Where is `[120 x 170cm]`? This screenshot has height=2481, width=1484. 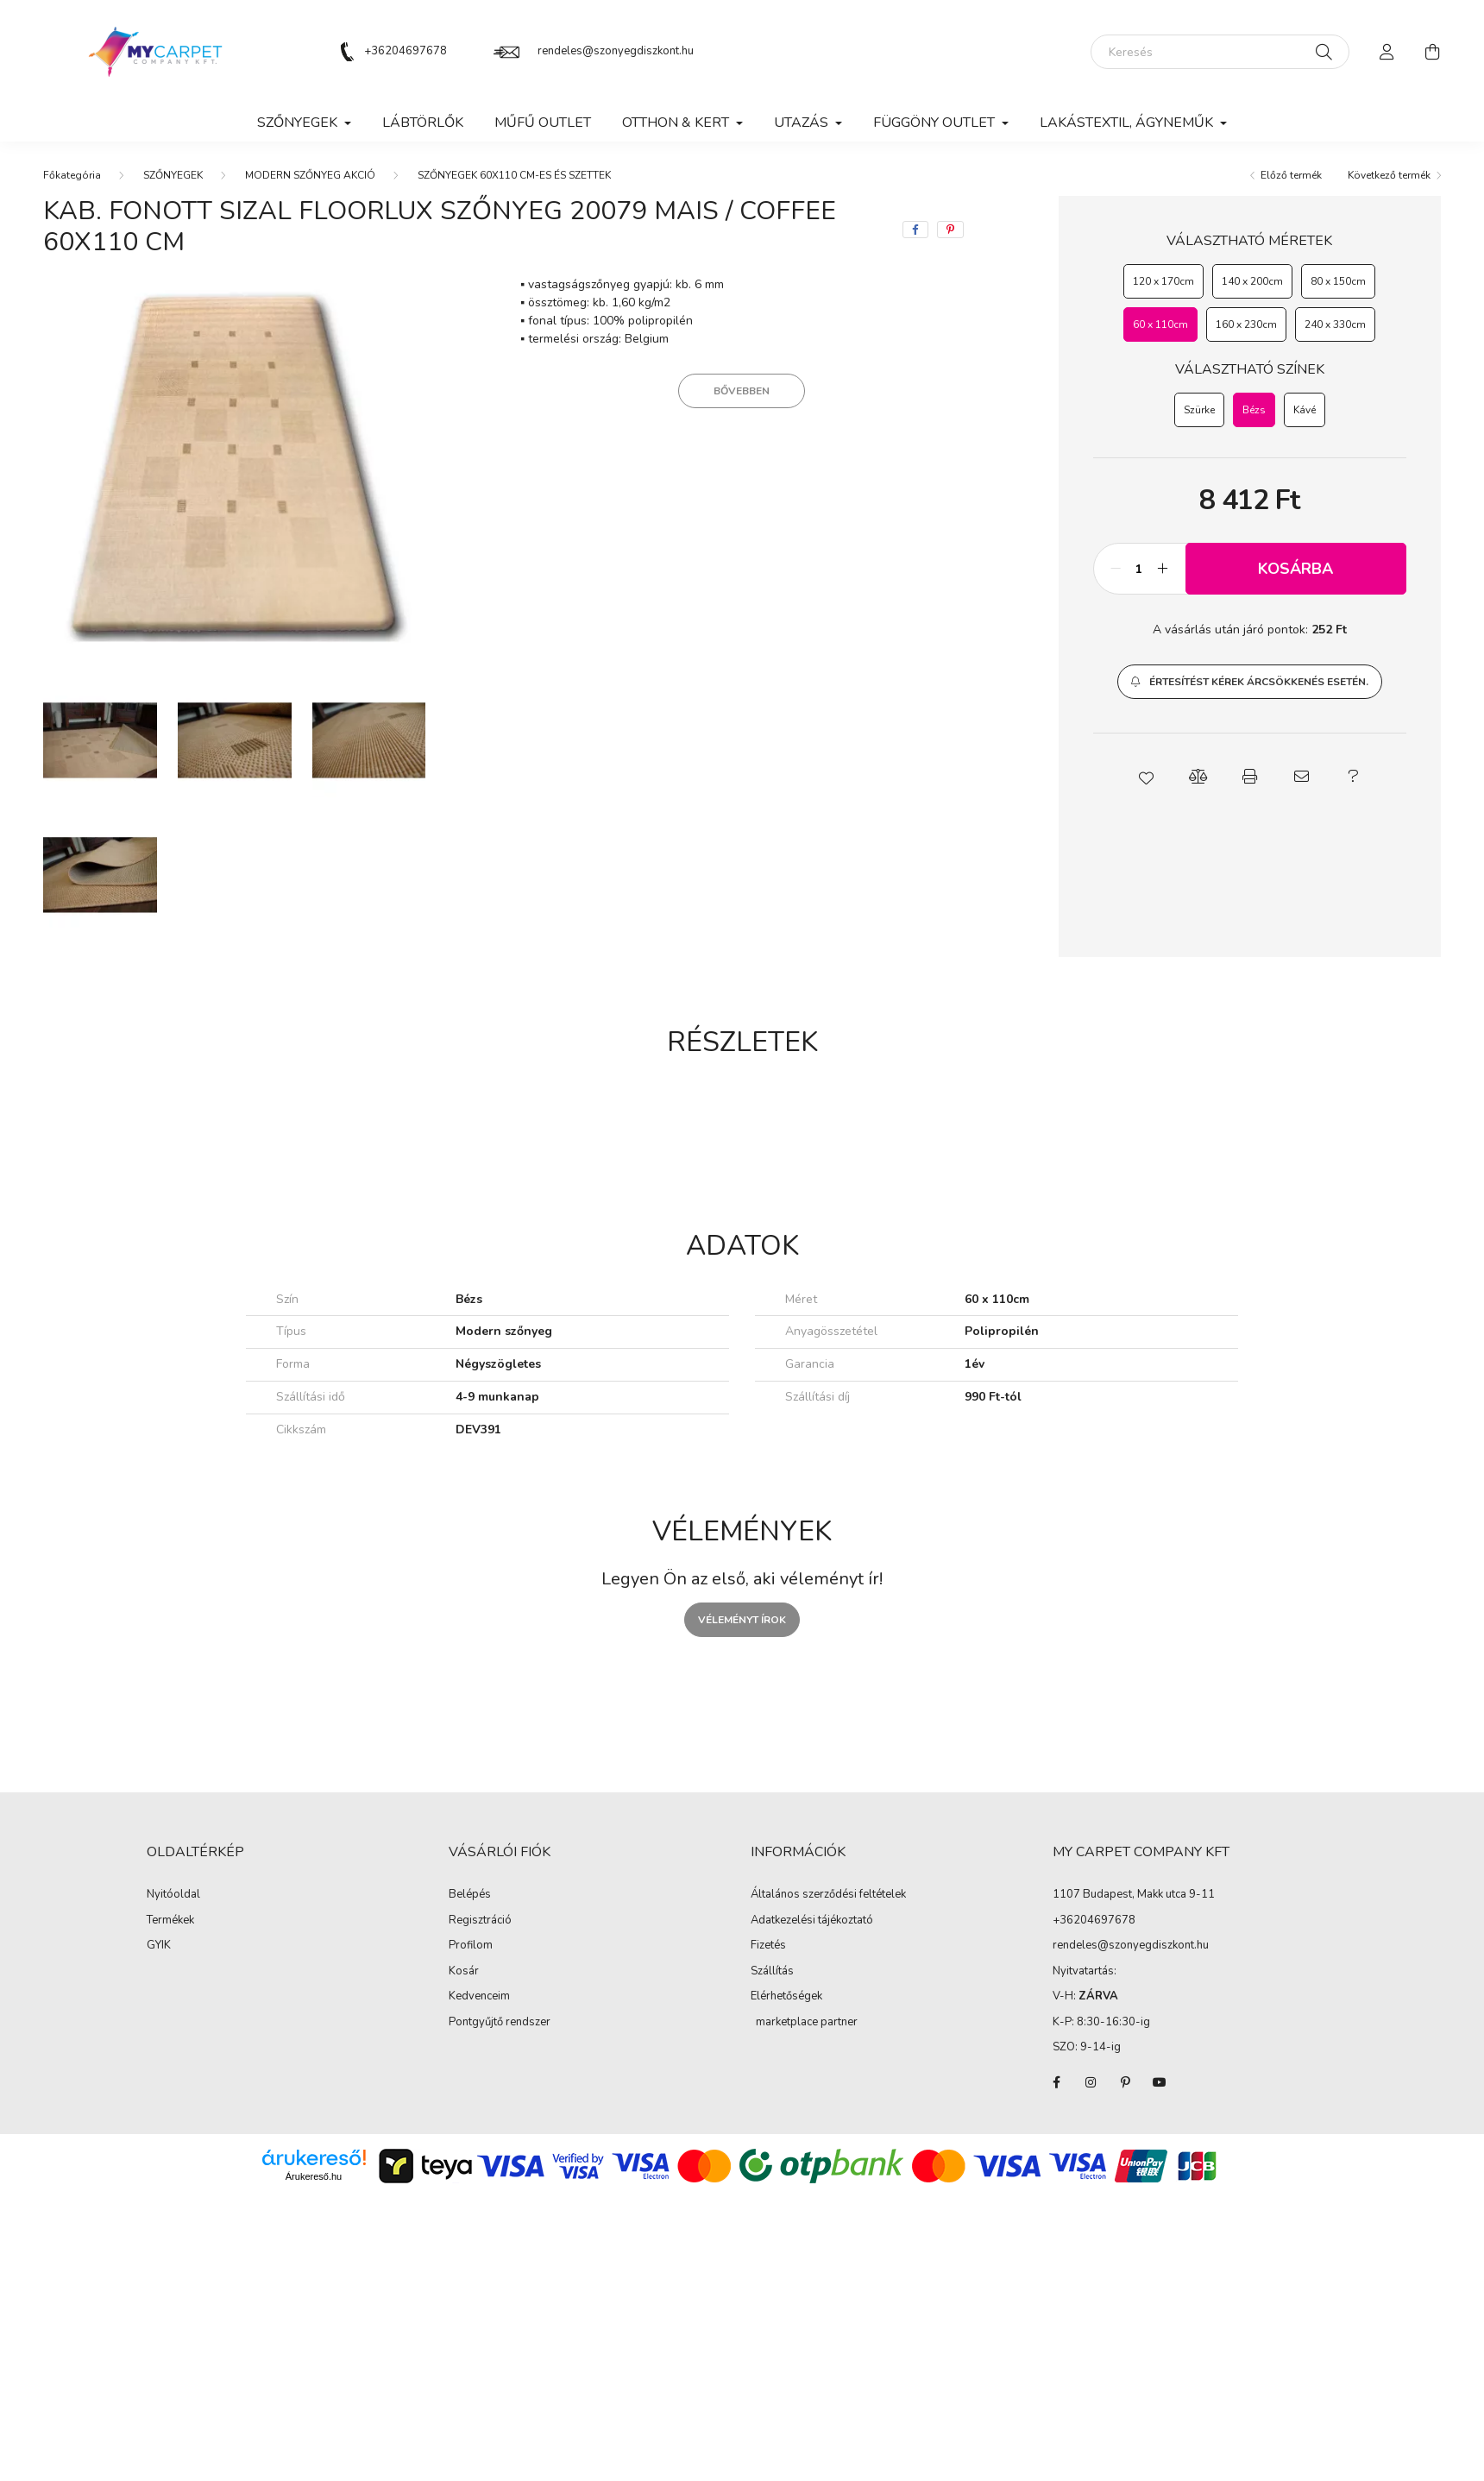
[120 x 170cm] is located at coordinates (1163, 281).